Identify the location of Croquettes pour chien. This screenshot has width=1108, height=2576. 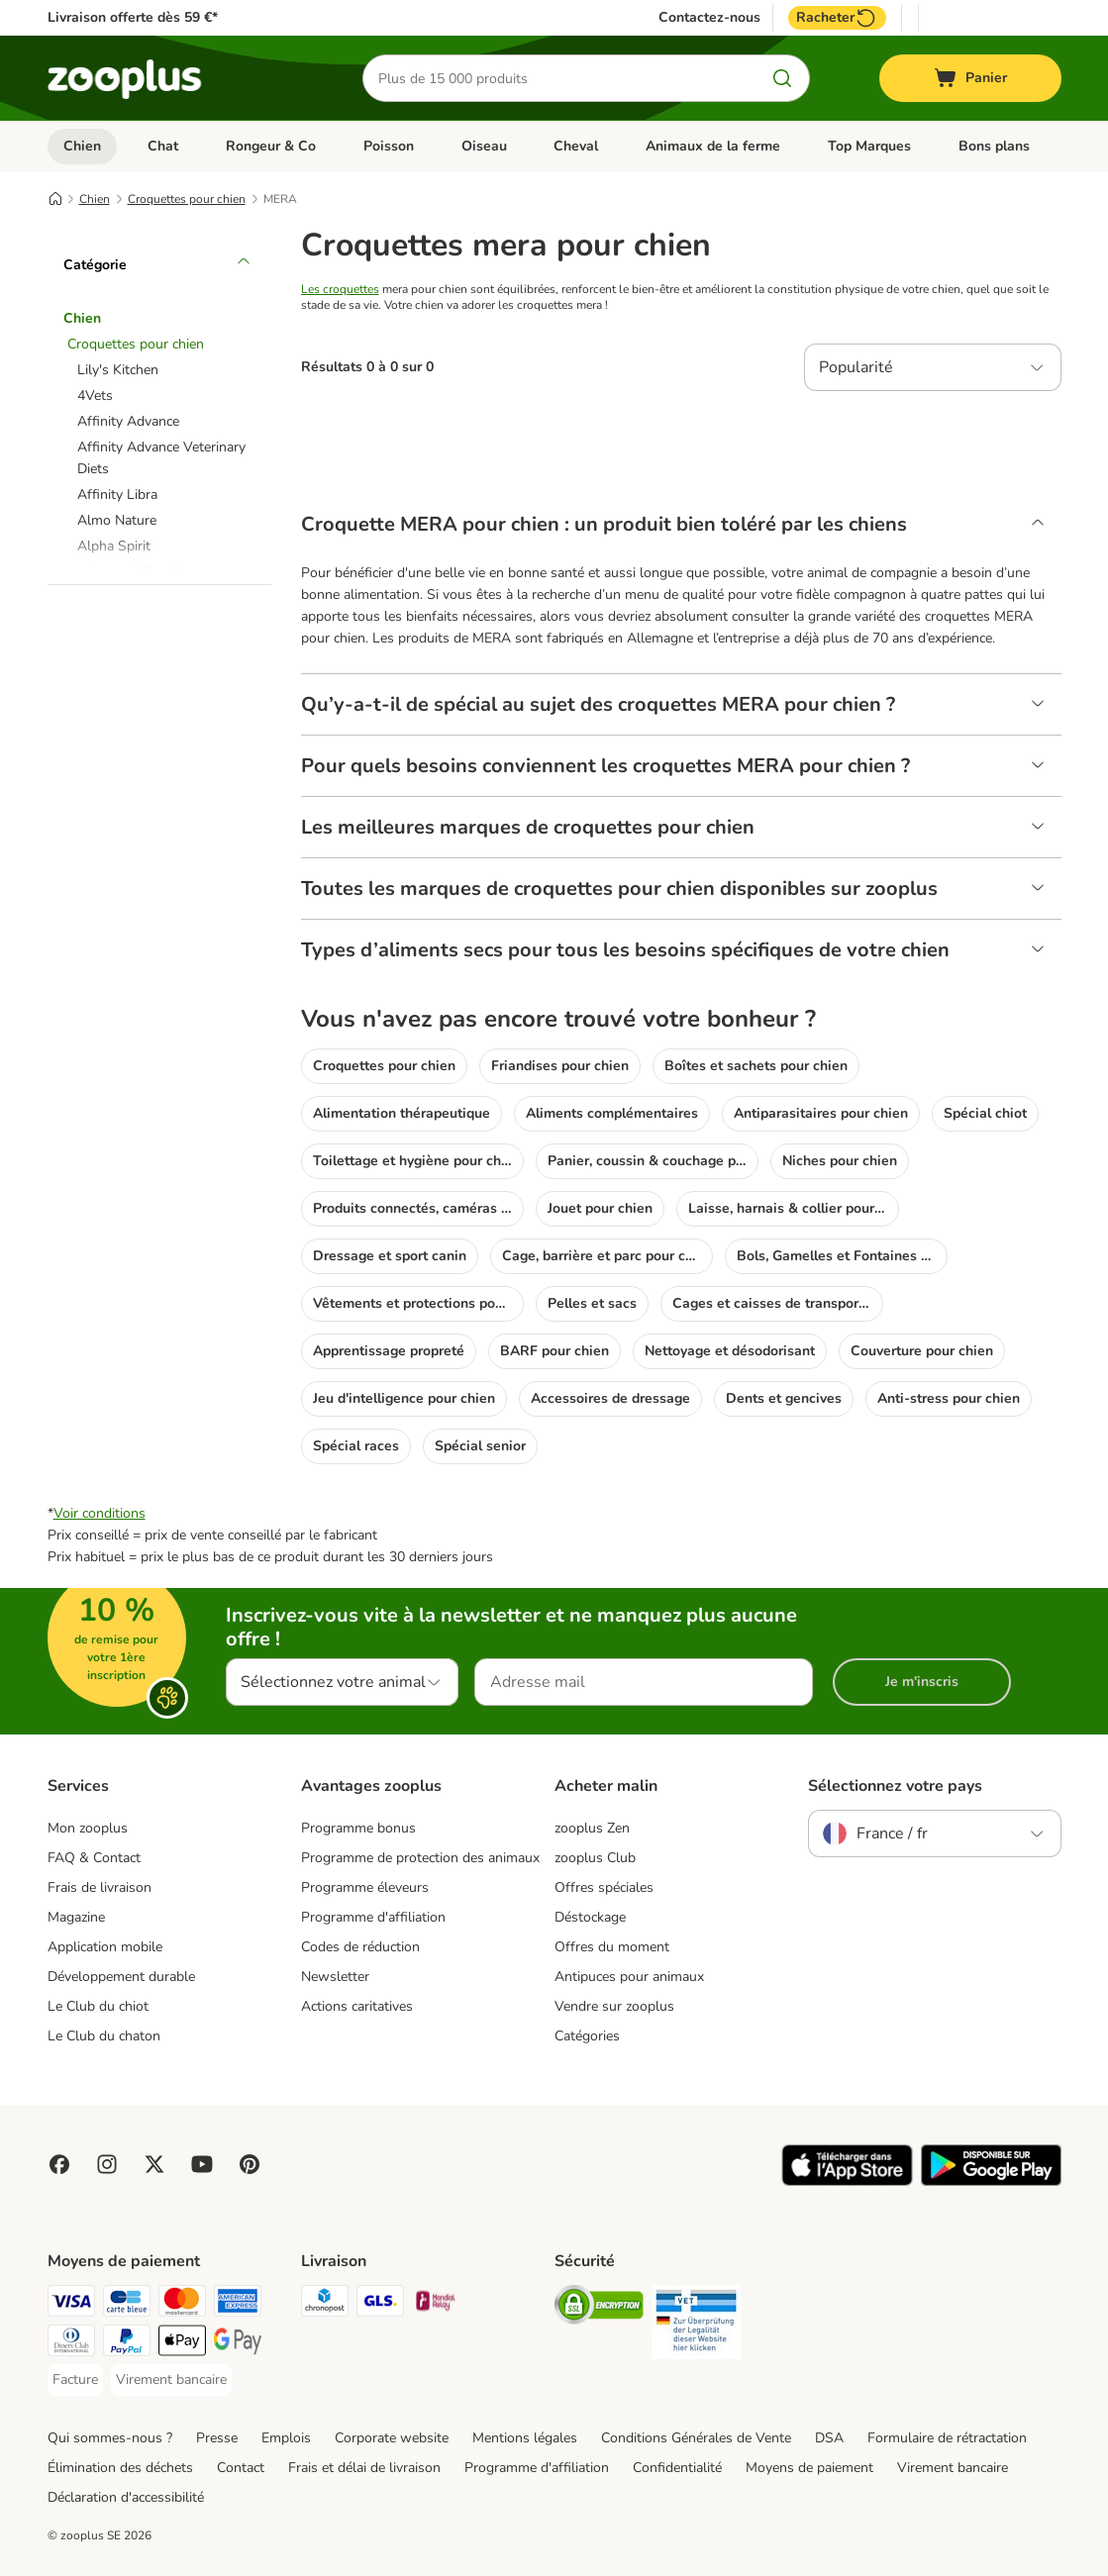
(187, 199).